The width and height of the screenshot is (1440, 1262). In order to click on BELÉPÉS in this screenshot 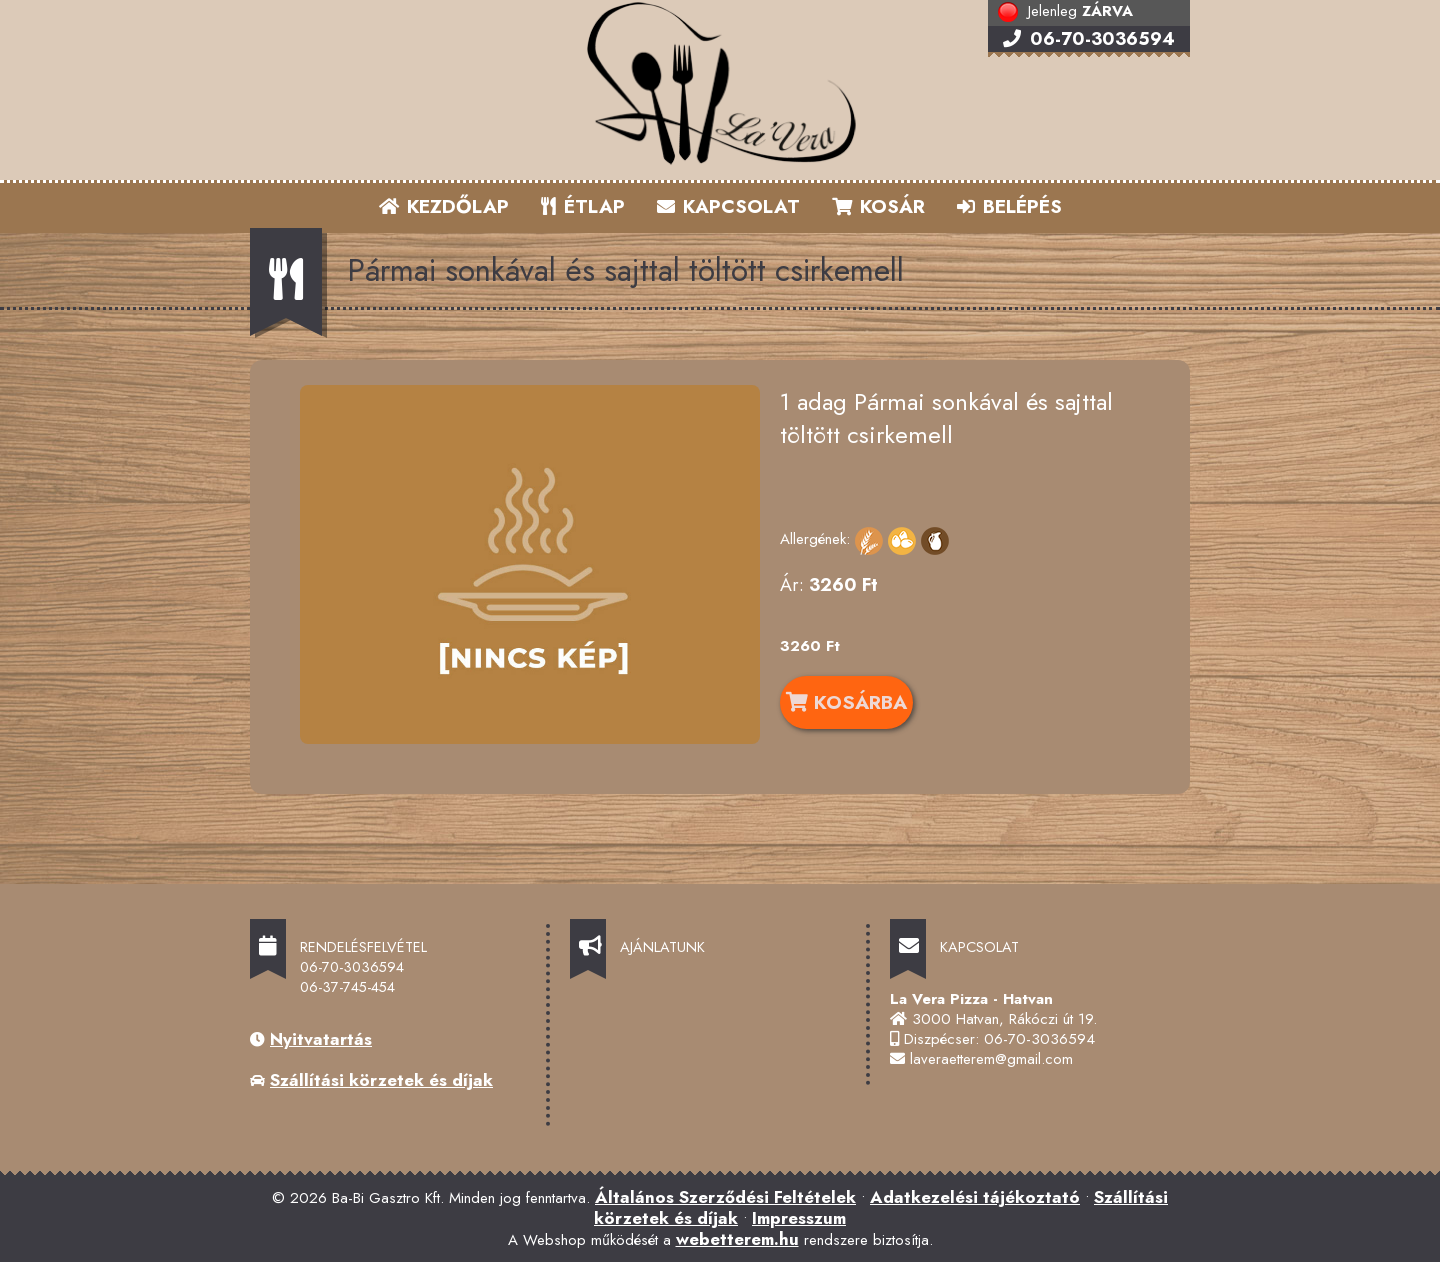, I will do `click(1009, 206)`.